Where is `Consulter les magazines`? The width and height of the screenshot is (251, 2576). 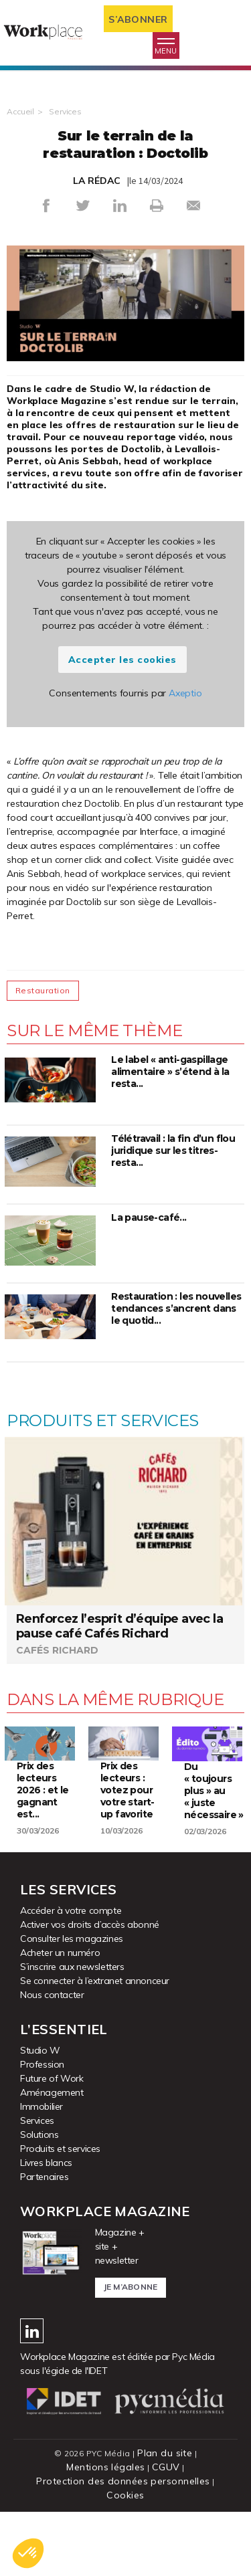
Consulter les magazines is located at coordinates (71, 1939).